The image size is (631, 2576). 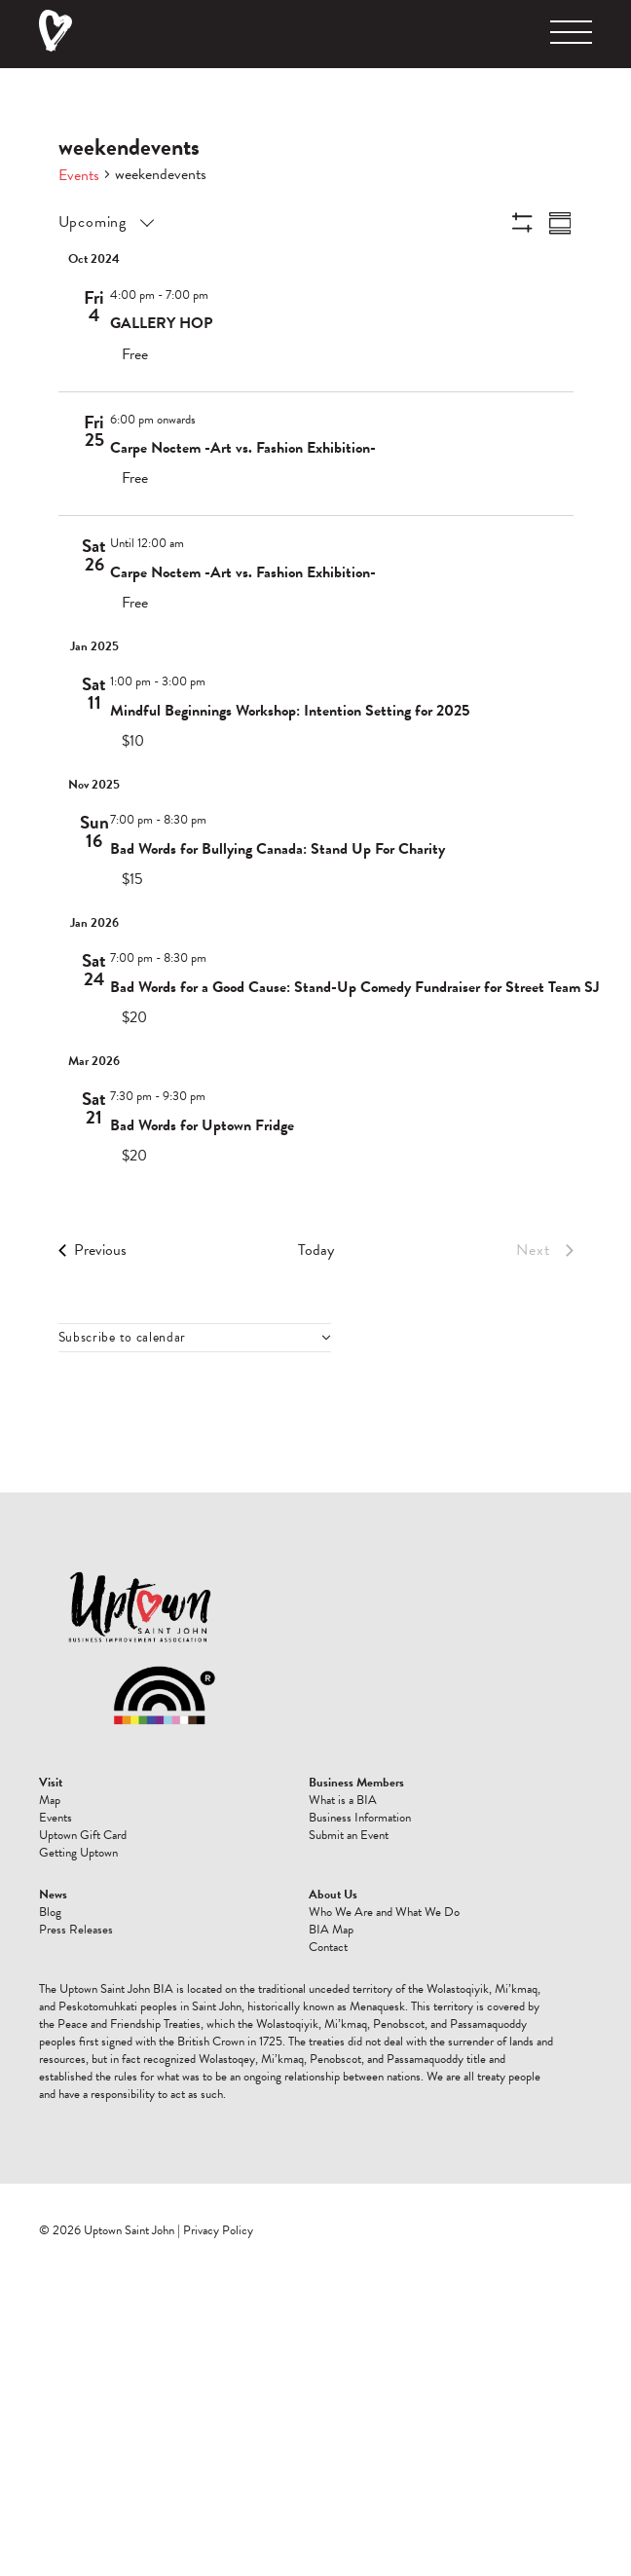 I want to click on Carpe Noctem -Art vs. Fashion Exhibition-, so click(x=243, y=448).